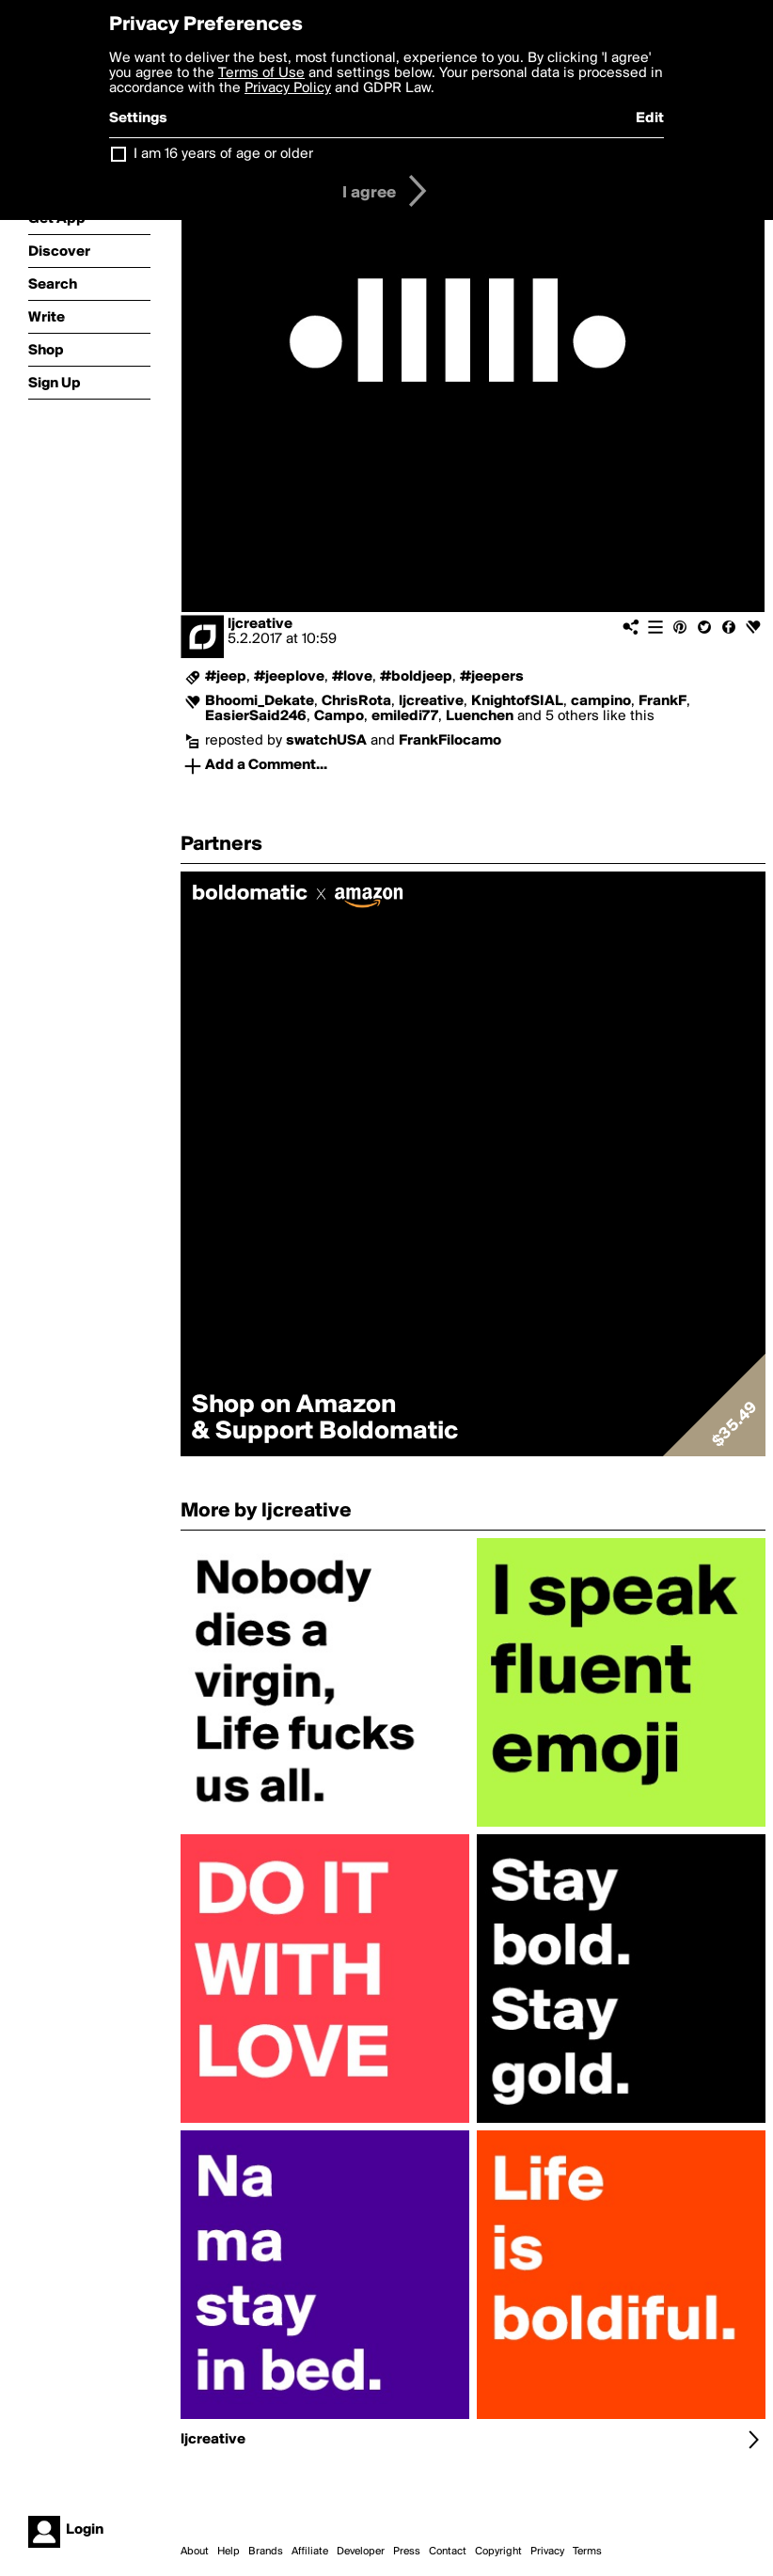 This screenshot has width=773, height=2576. I want to click on #jeep, so click(225, 676).